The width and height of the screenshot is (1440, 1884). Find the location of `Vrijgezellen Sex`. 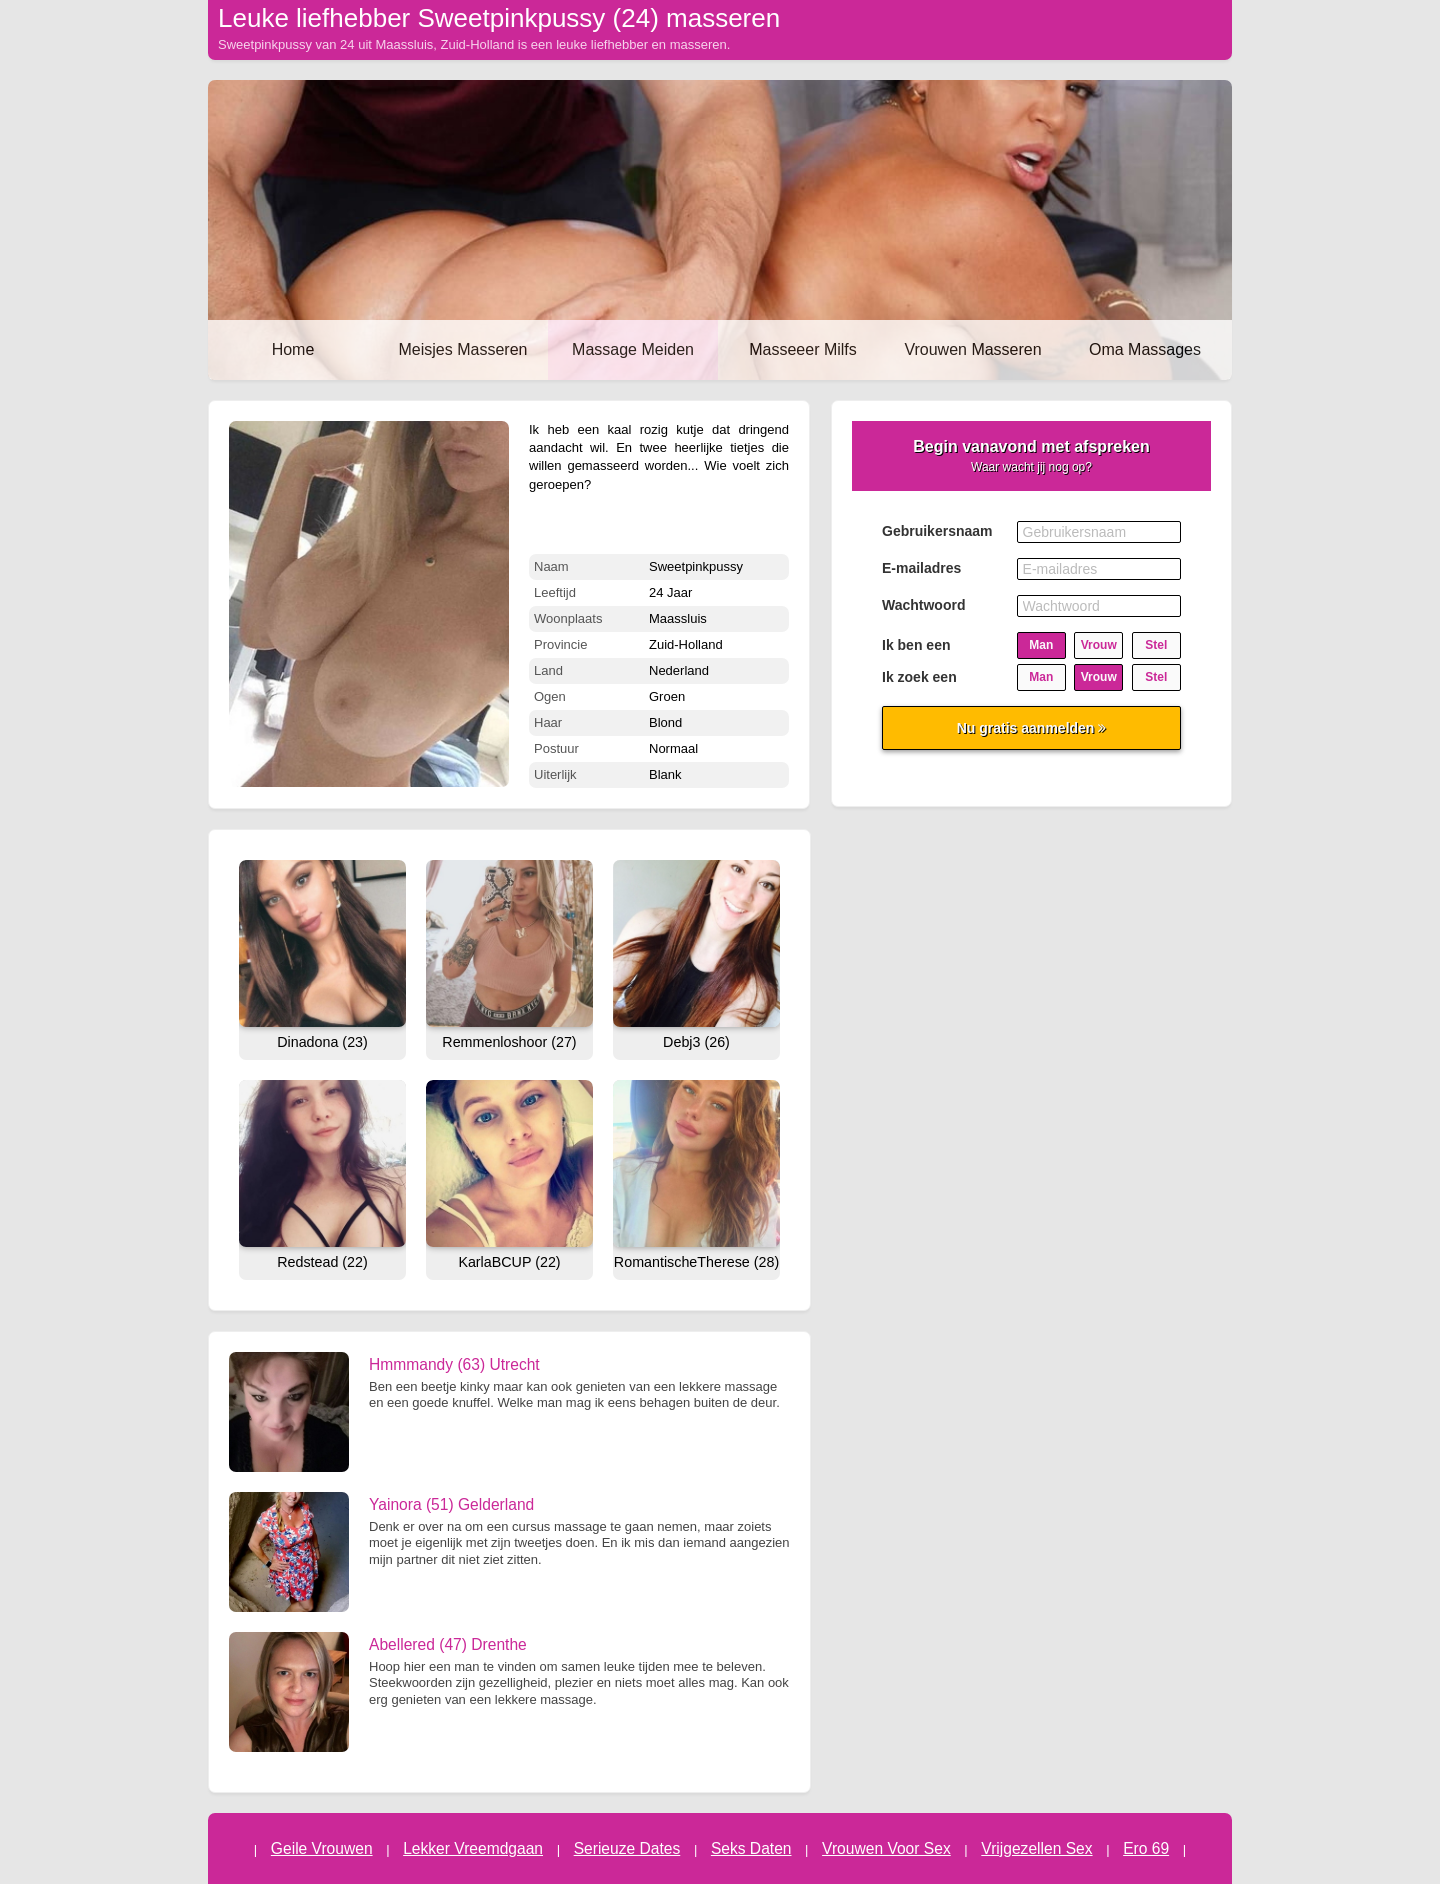

Vrijgezellen Sex is located at coordinates (1036, 1848).